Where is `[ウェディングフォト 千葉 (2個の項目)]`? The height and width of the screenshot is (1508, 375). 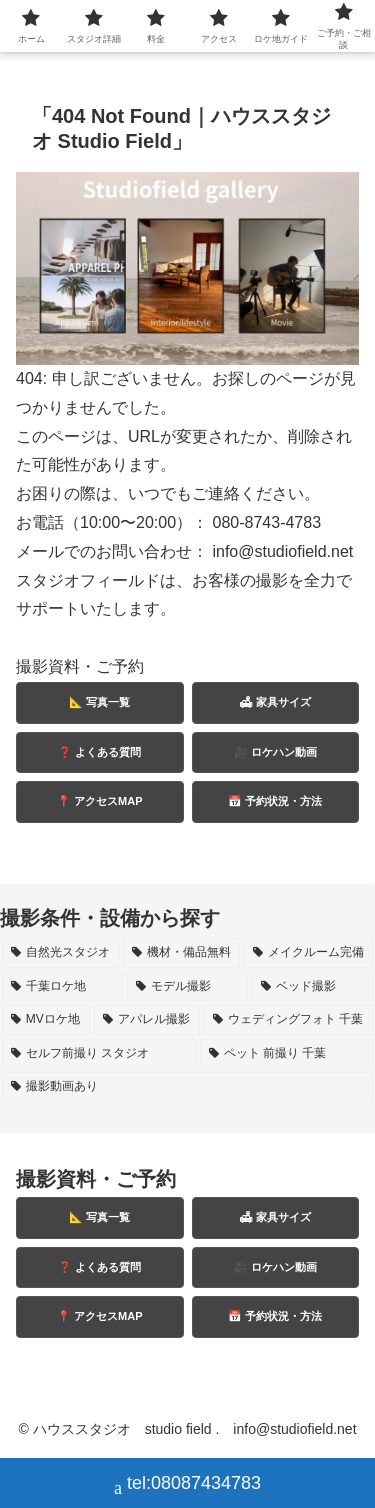
[ウェディングフォト 千葉 (2個の項目)] is located at coordinates (288, 1020).